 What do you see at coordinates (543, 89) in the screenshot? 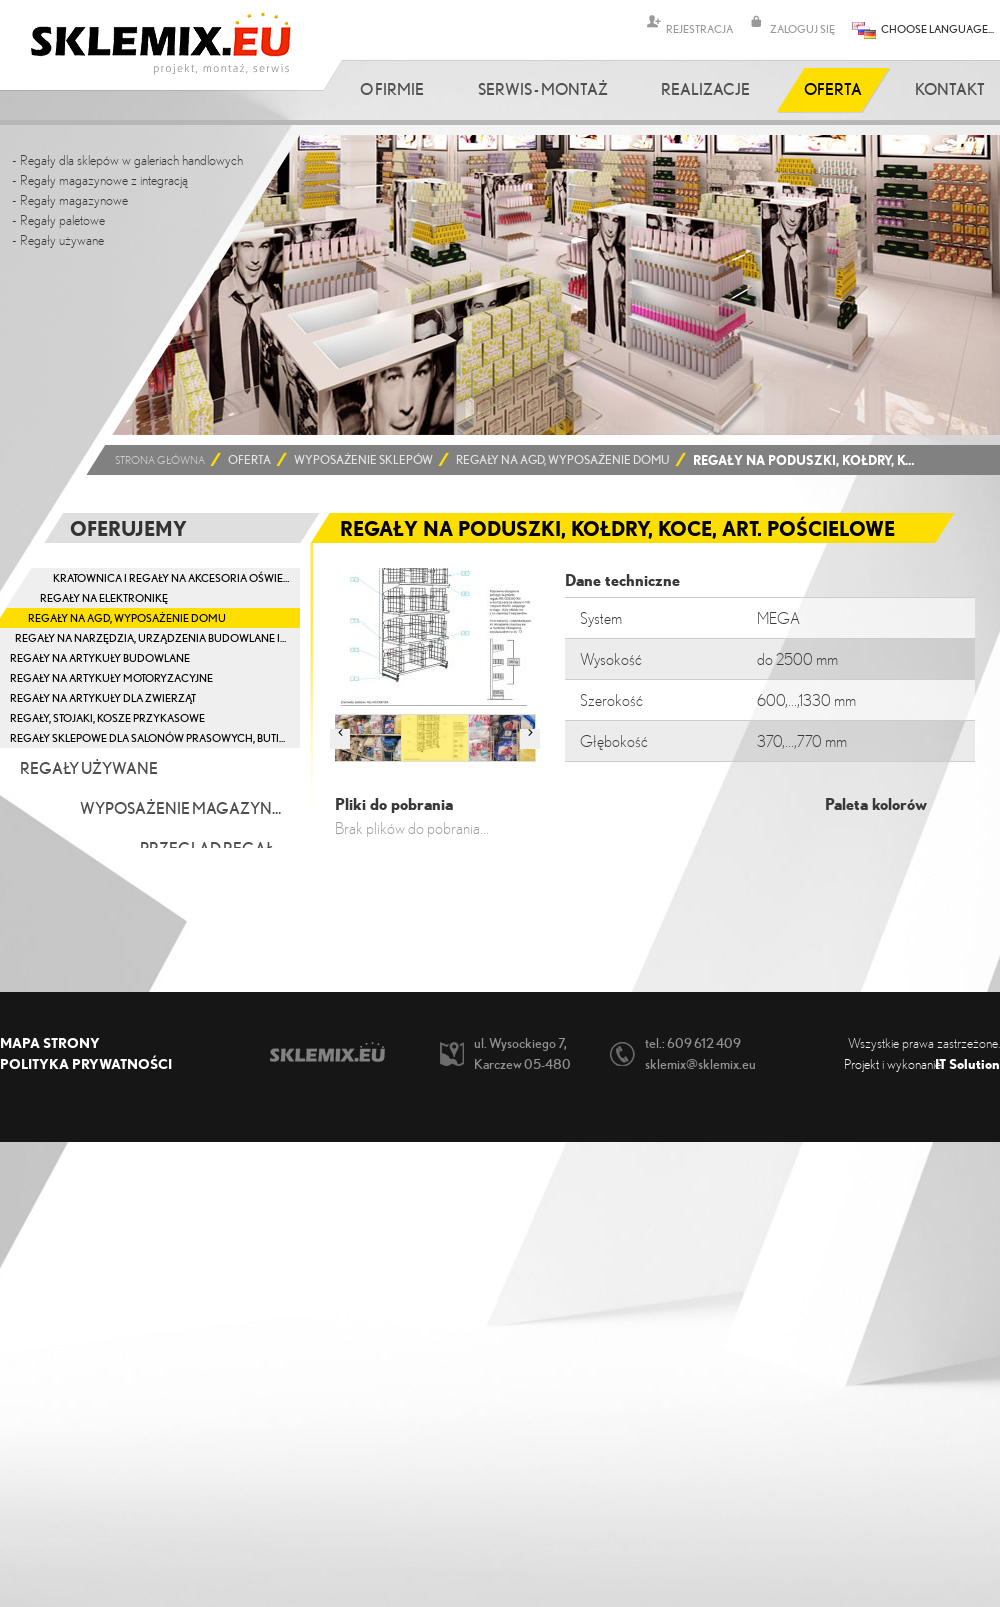
I see `Serwis - Montaż` at bounding box center [543, 89].